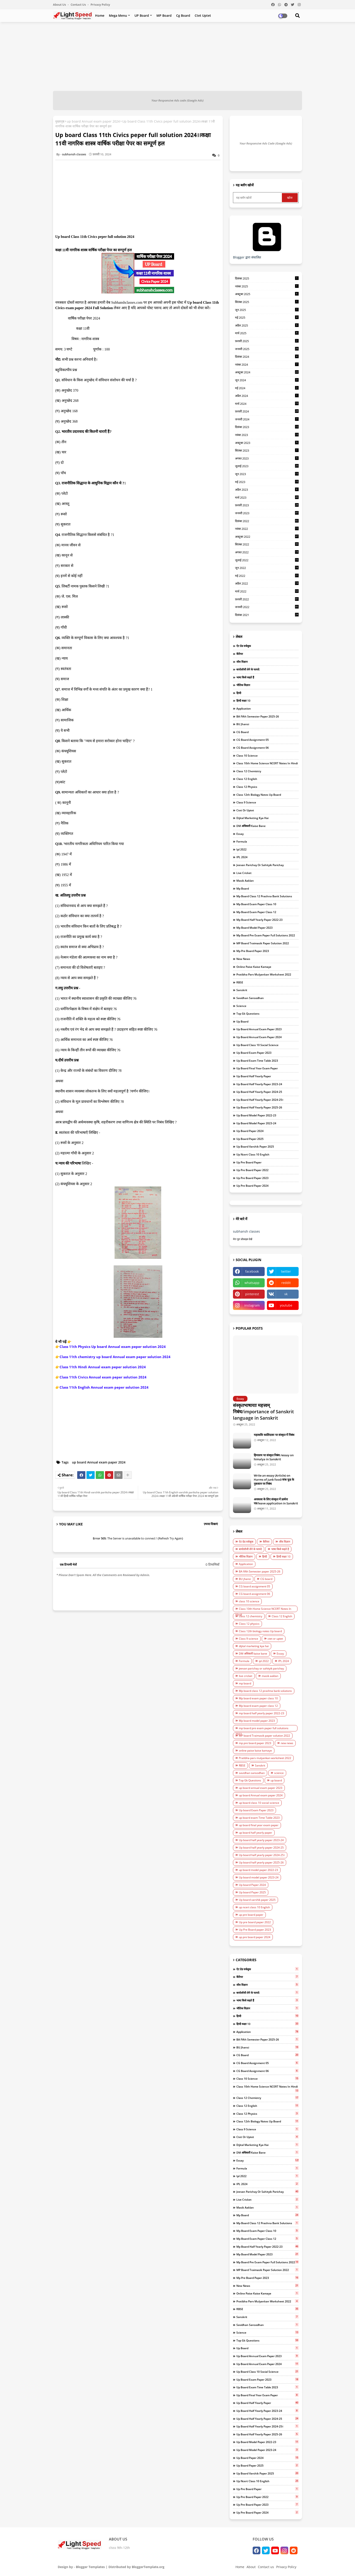  Describe the element at coordinates (252, 740) in the screenshot. I see `CG board assignment 05` at that location.